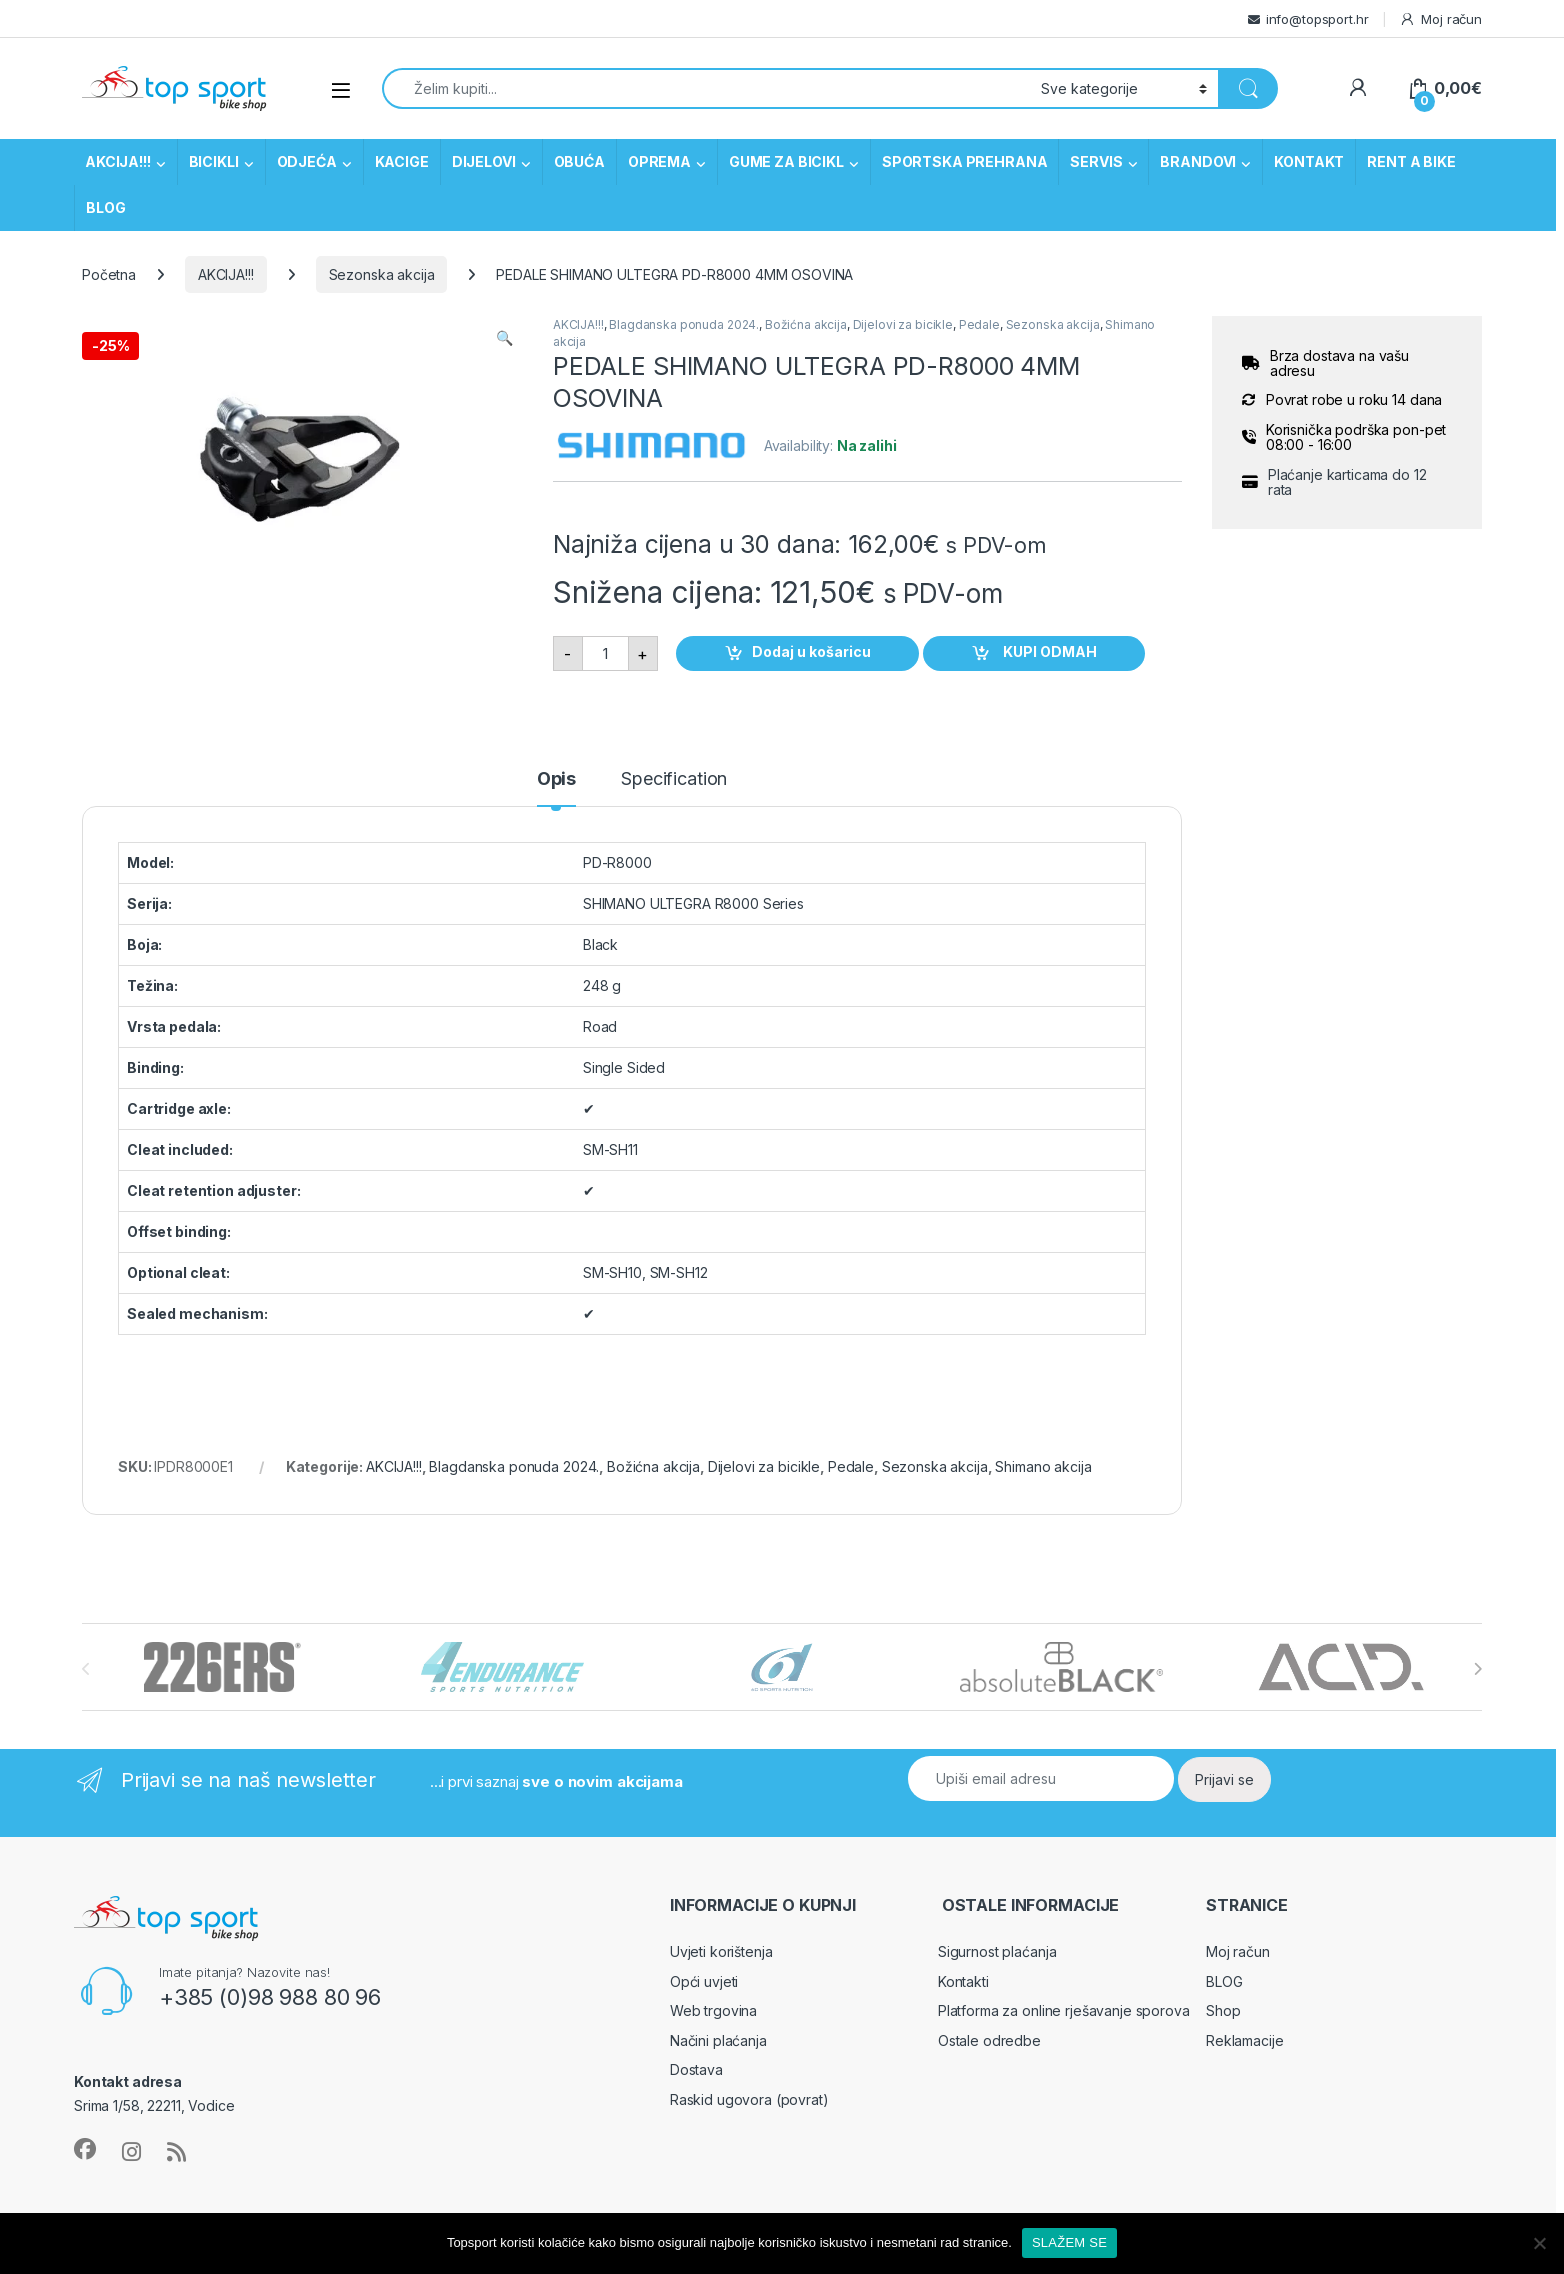  What do you see at coordinates (484, 161) in the screenshot?
I see `DIJELOVI` at bounding box center [484, 161].